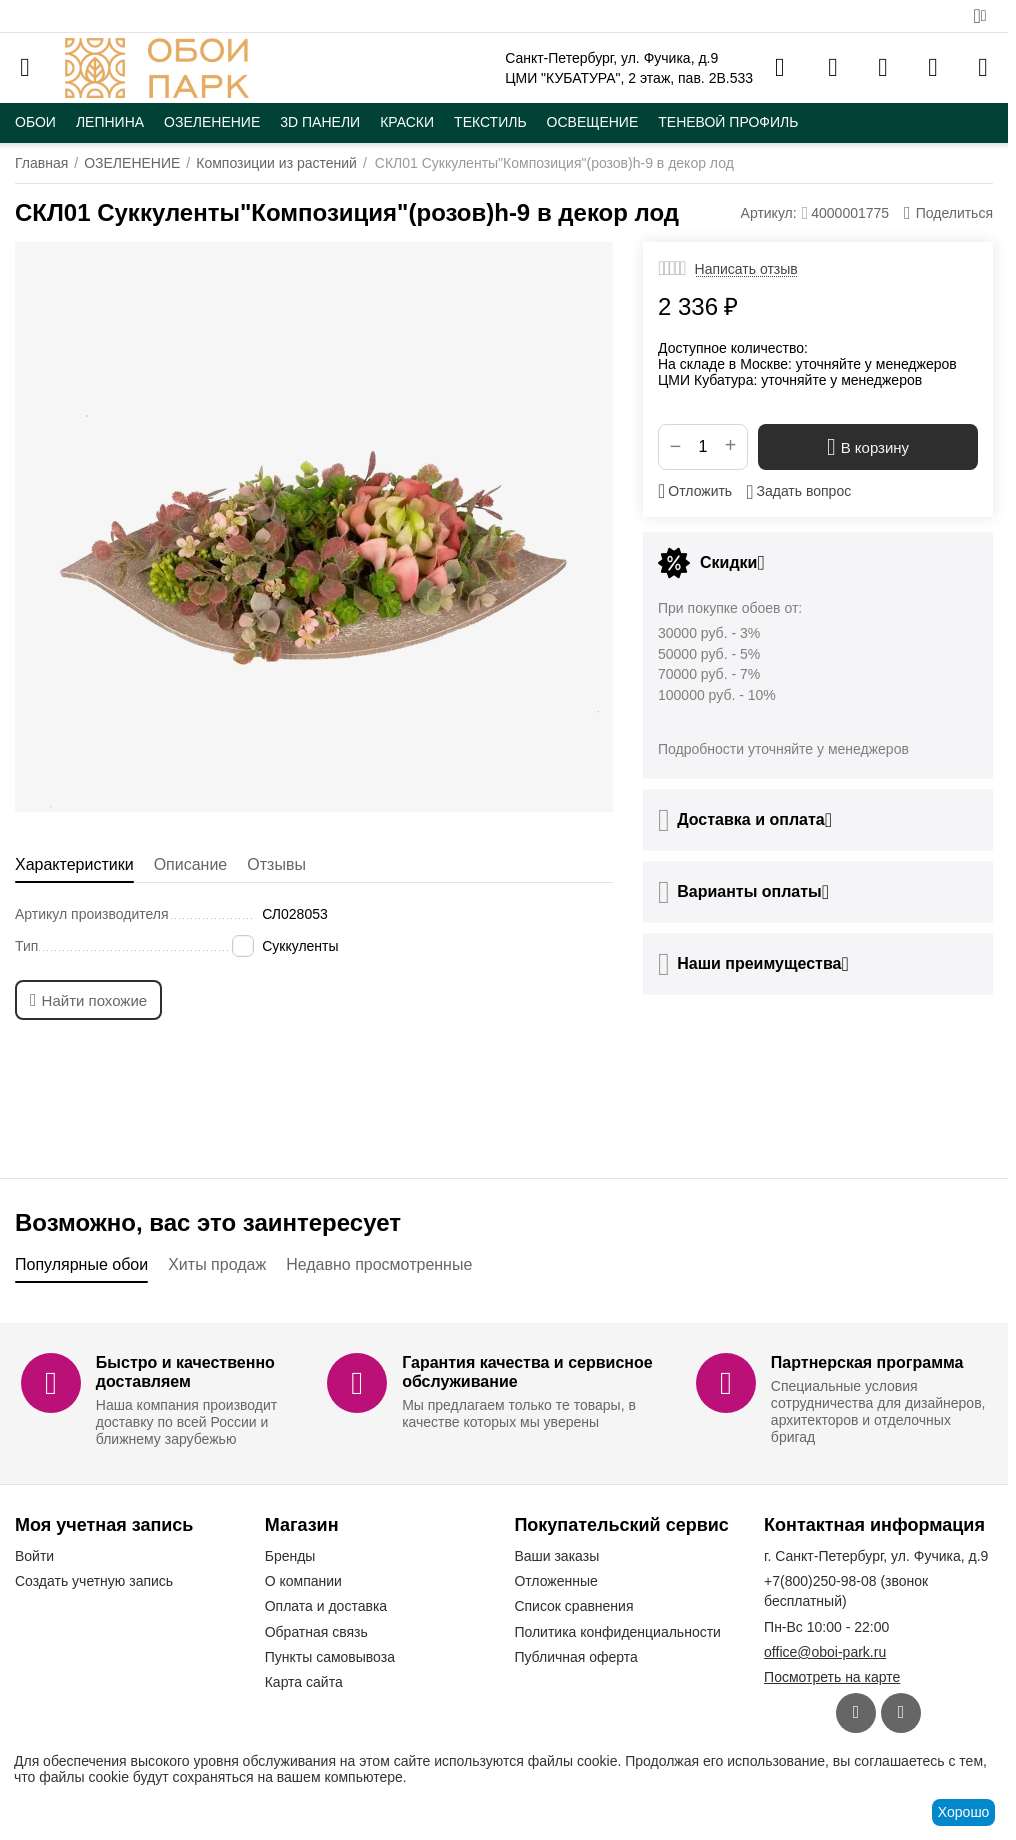 The width and height of the screenshot is (1016, 1840). What do you see at coordinates (304, 1682) in the screenshot?
I see `Карта сайта` at bounding box center [304, 1682].